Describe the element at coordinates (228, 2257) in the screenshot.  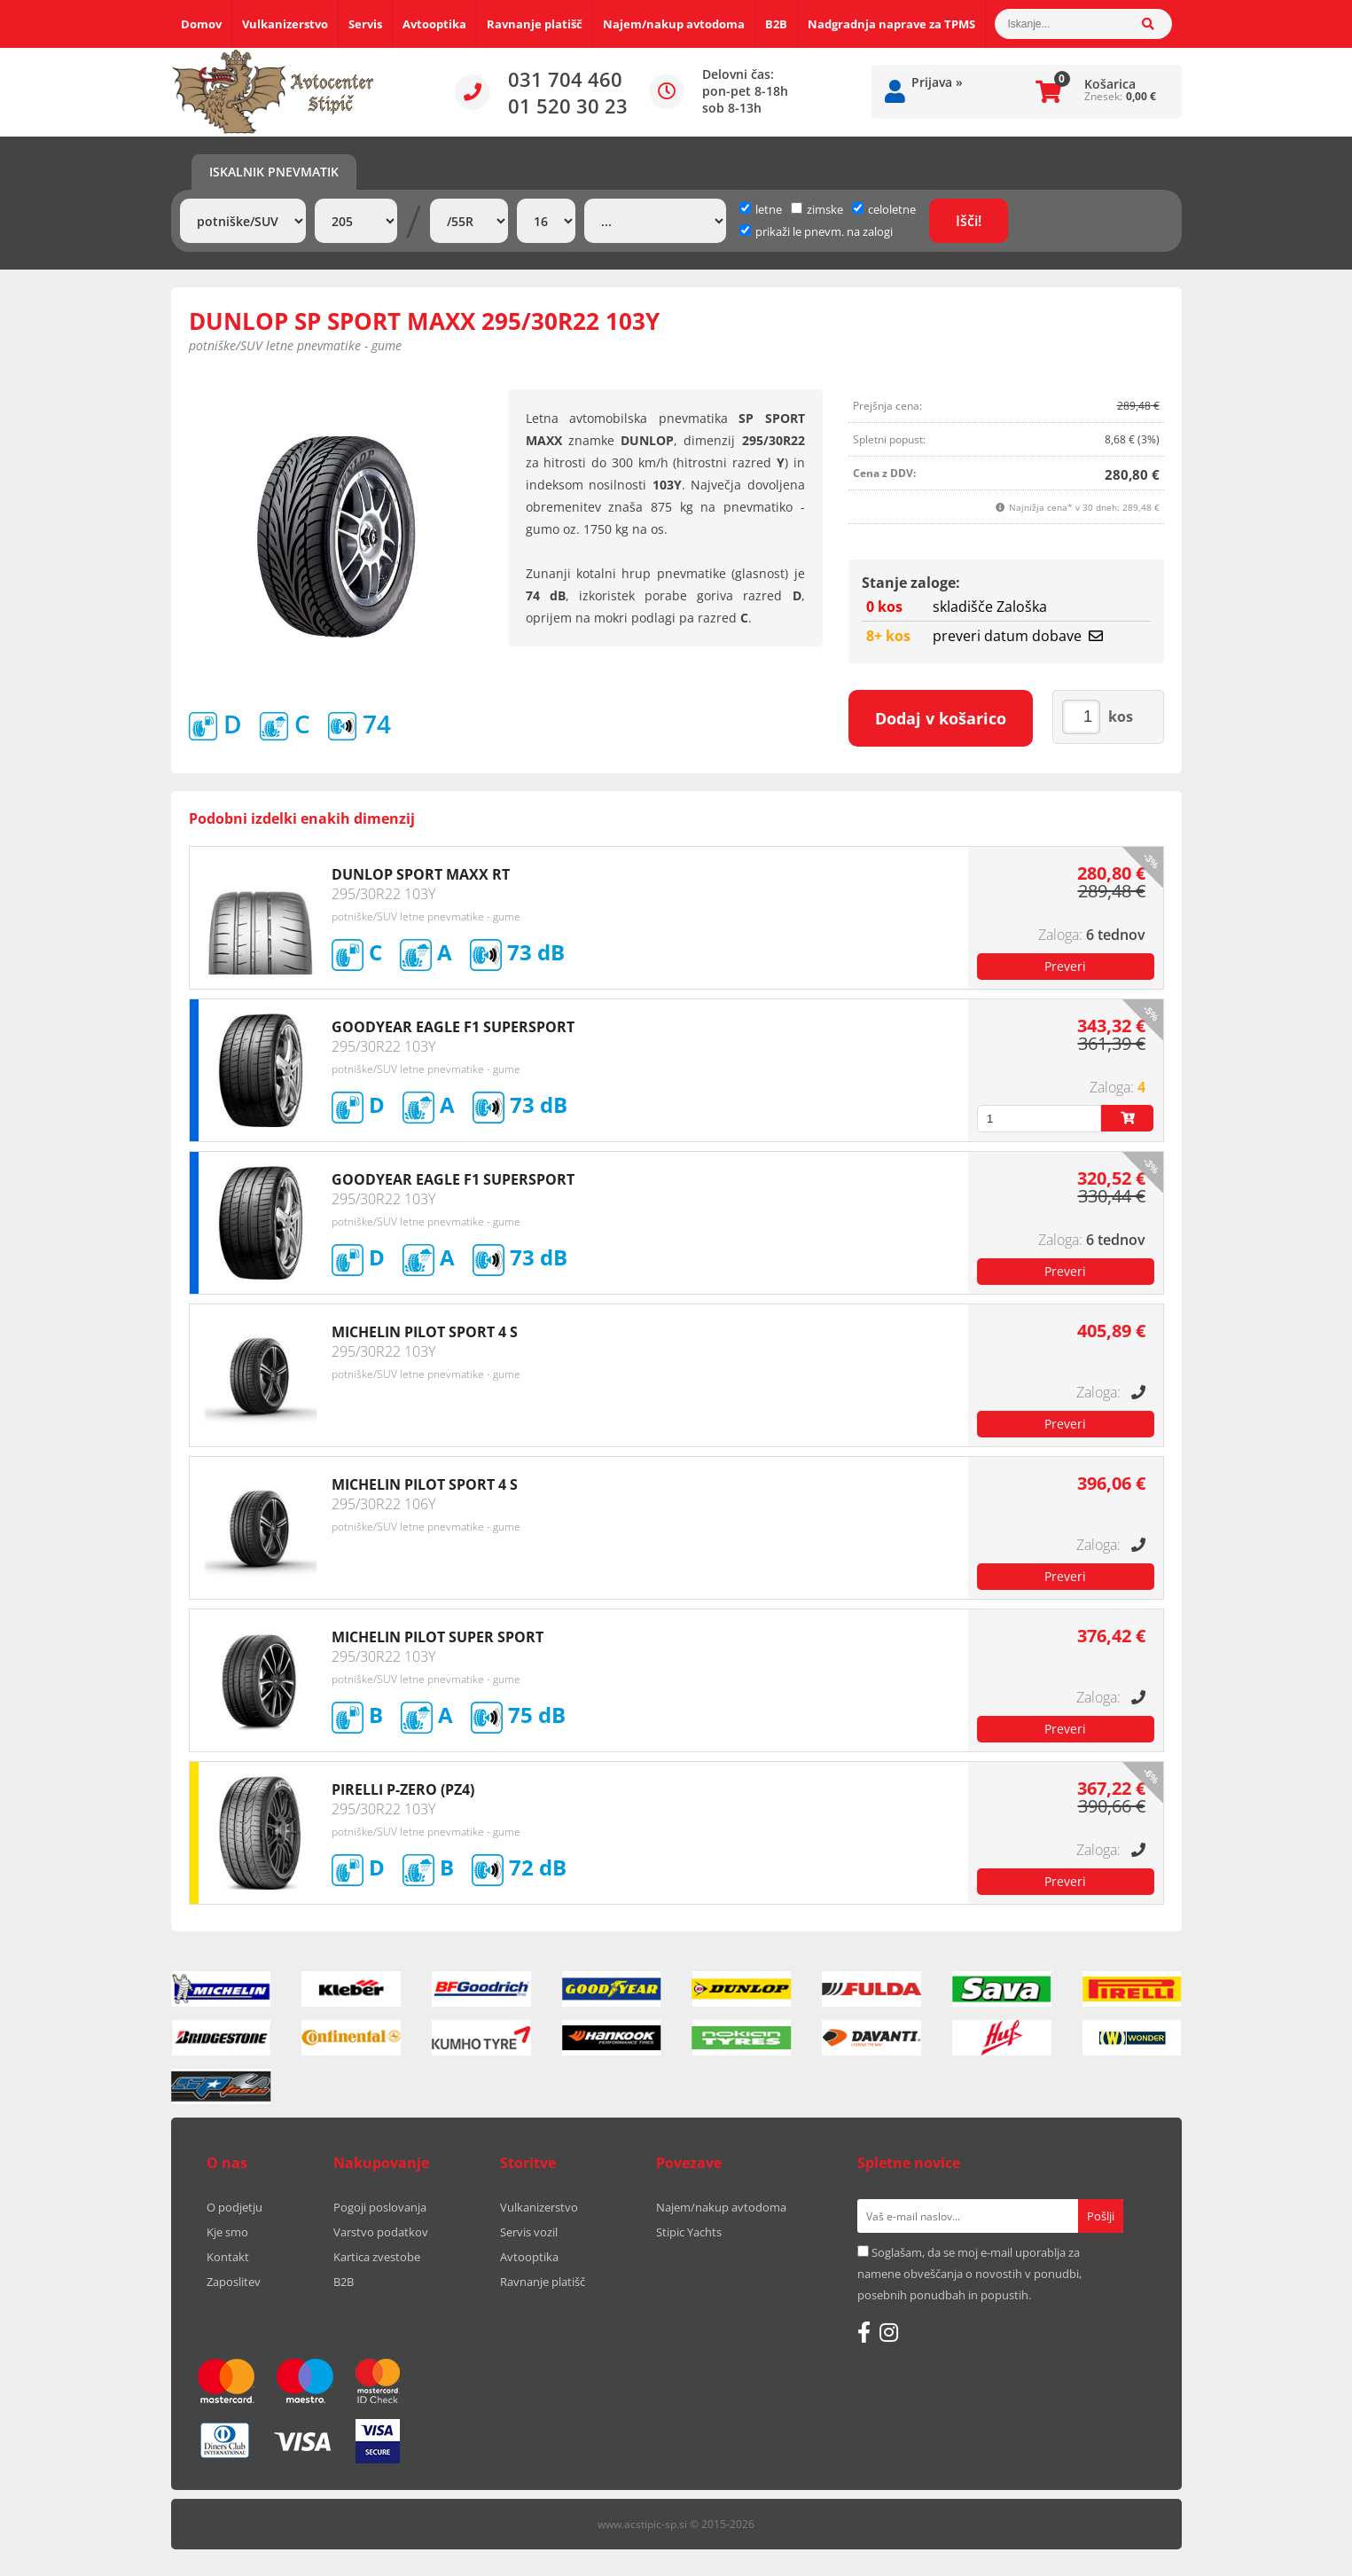
I see `Kontakt` at that location.